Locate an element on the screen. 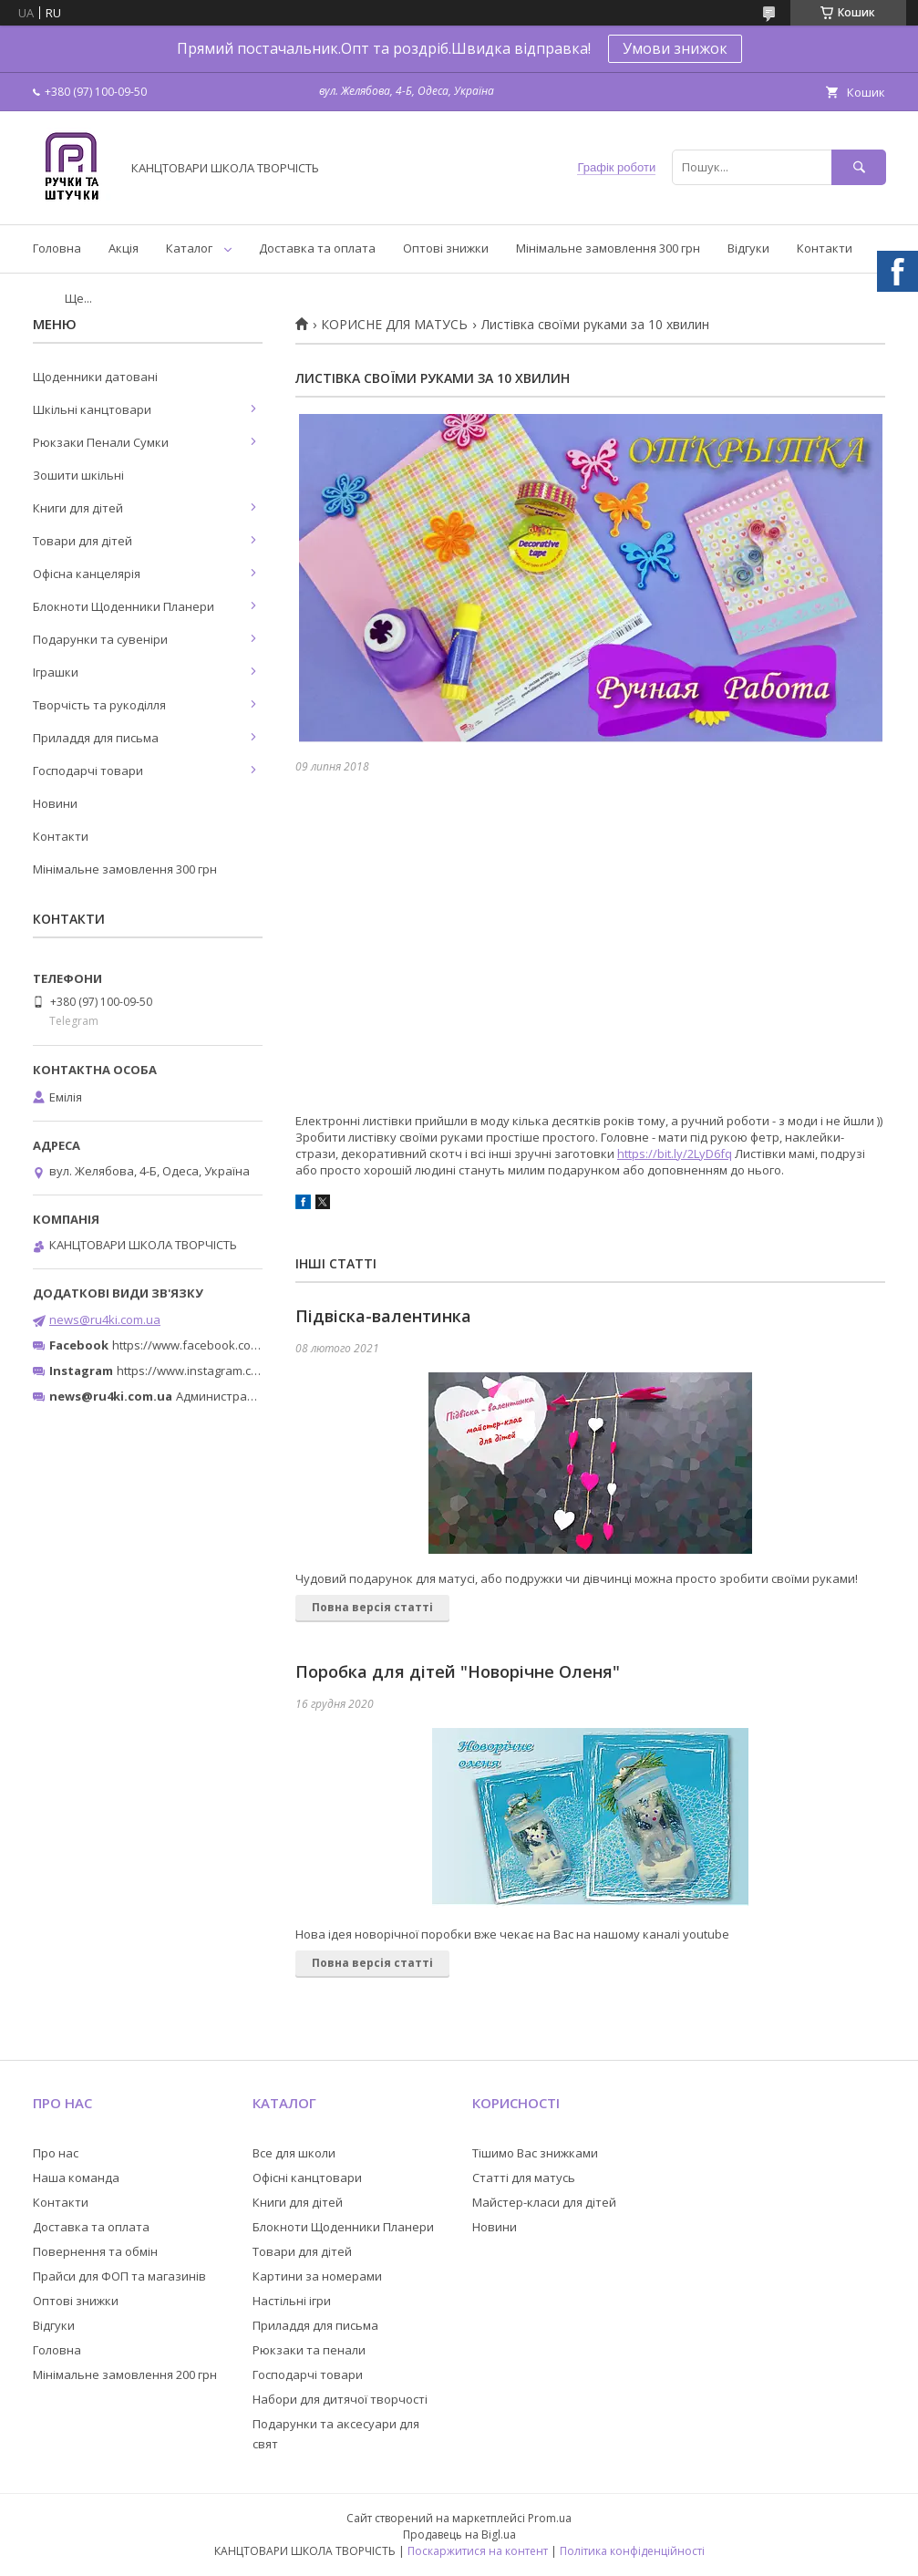 The height and width of the screenshot is (2576, 918). Повна версія статті is located at coordinates (372, 1607).